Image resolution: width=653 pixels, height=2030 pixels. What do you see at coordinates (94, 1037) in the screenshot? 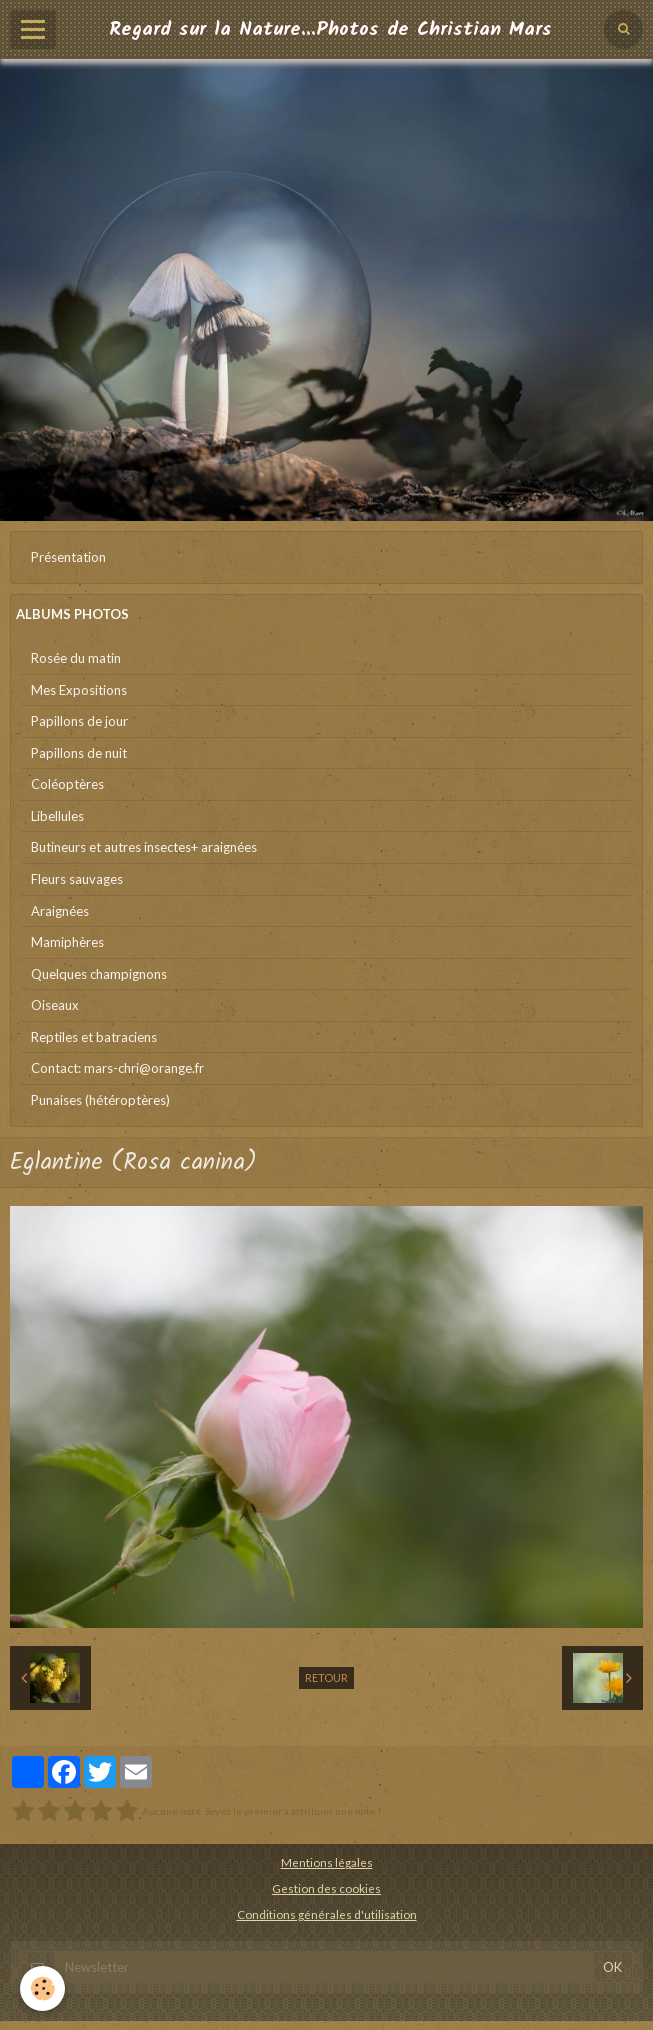
I see `Reptiles et batraciens` at bounding box center [94, 1037].